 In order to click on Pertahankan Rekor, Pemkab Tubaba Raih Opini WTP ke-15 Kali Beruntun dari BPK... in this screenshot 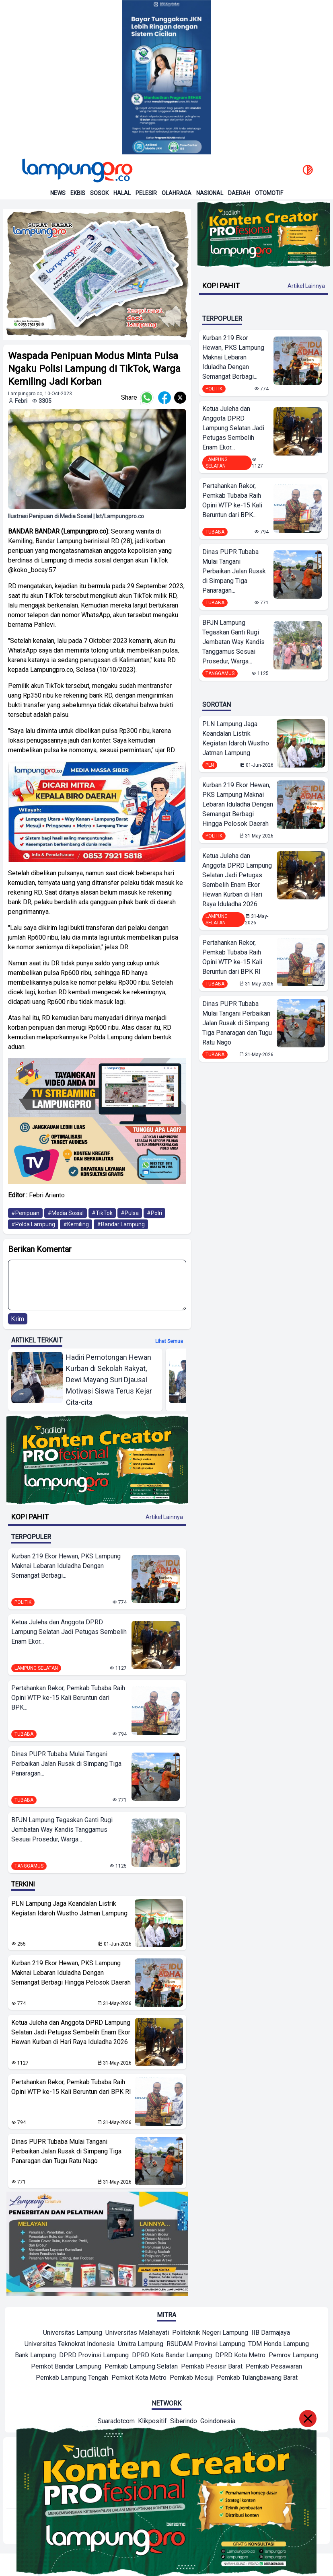, I will do `click(68, 1697)`.